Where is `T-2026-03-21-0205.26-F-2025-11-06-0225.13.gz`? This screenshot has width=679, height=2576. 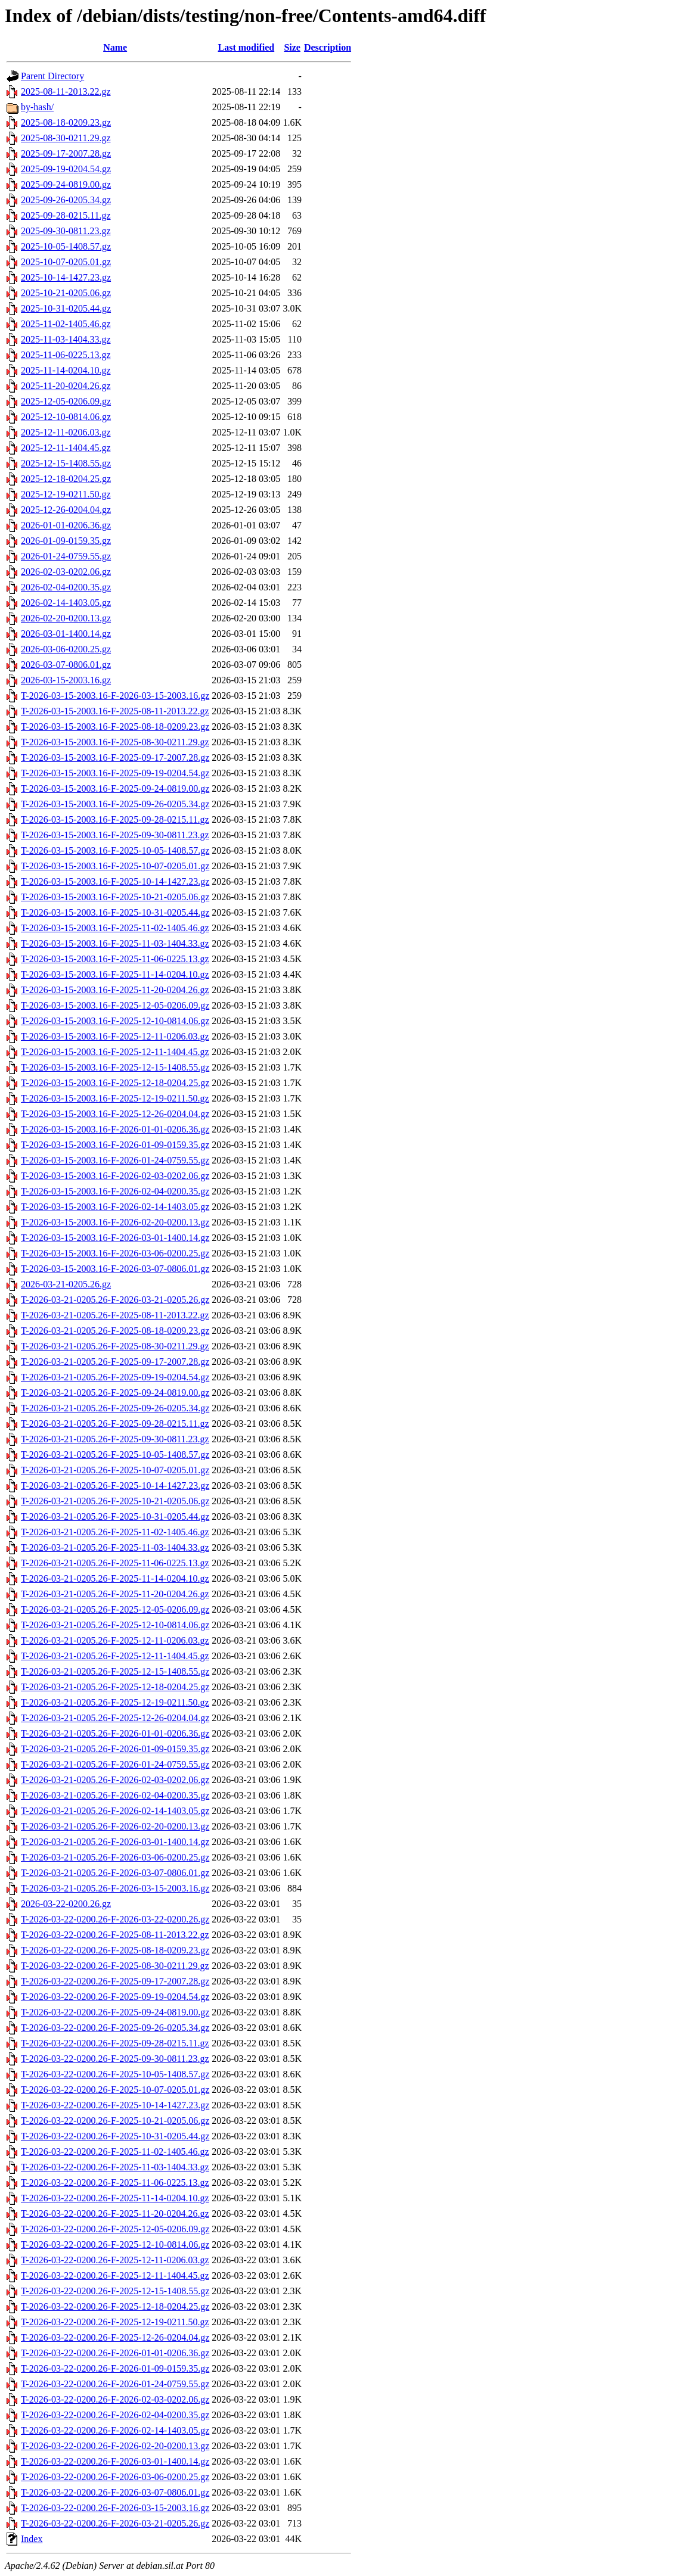 T-2026-03-21-0205.26-F-2025-11-06-0225.13.gz is located at coordinates (115, 1563).